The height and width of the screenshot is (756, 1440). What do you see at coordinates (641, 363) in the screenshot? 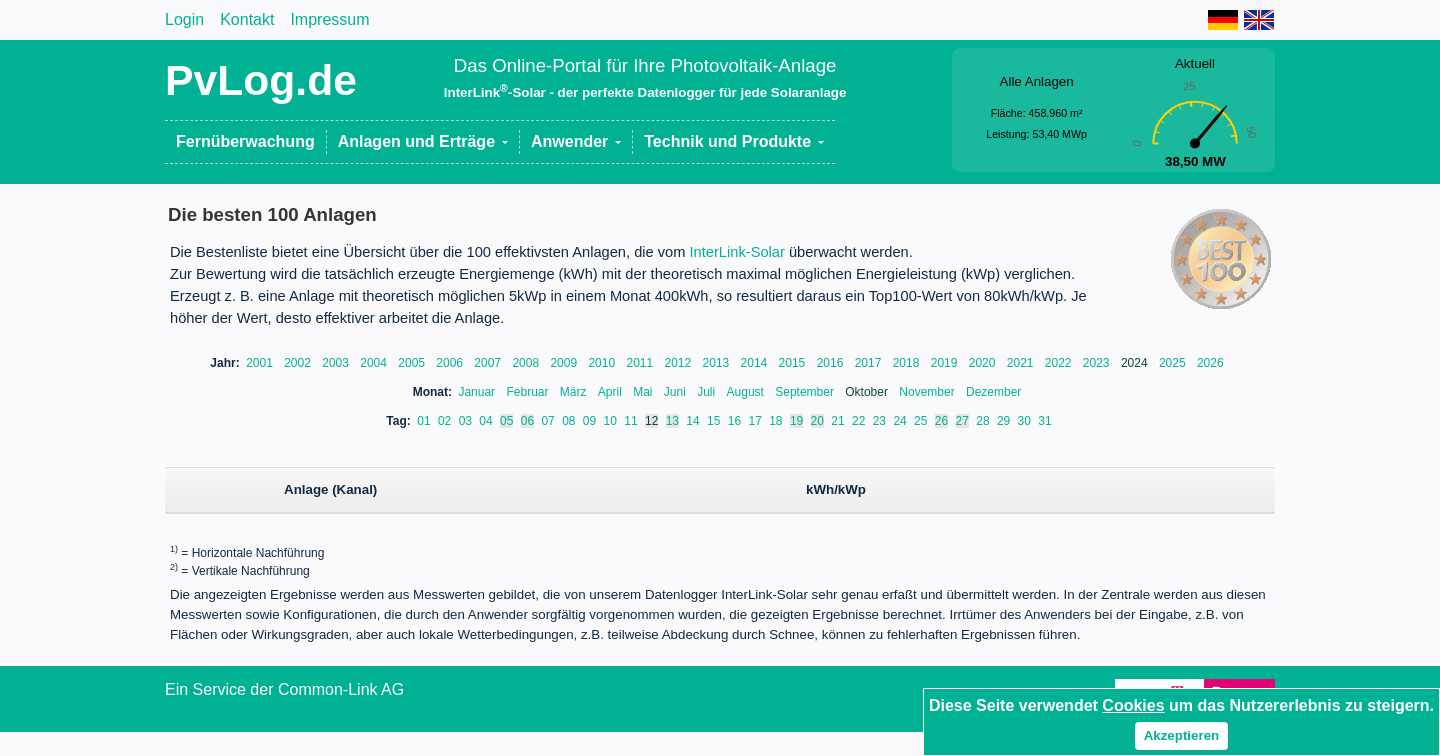
I see `2011` at bounding box center [641, 363].